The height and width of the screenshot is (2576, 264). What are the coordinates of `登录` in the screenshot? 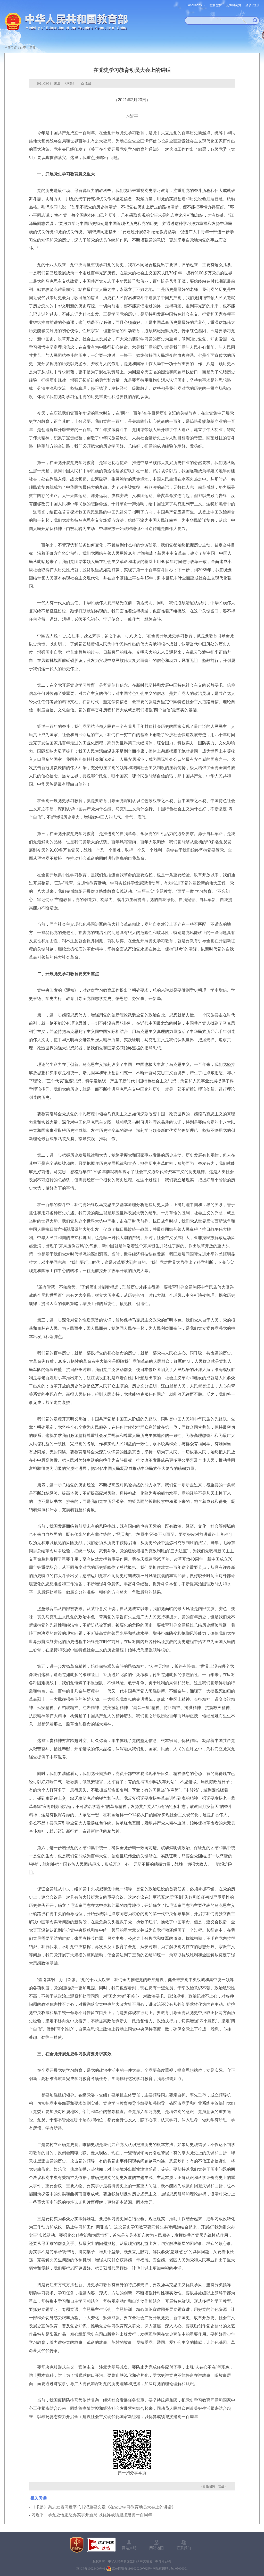 It's located at (248, 5).